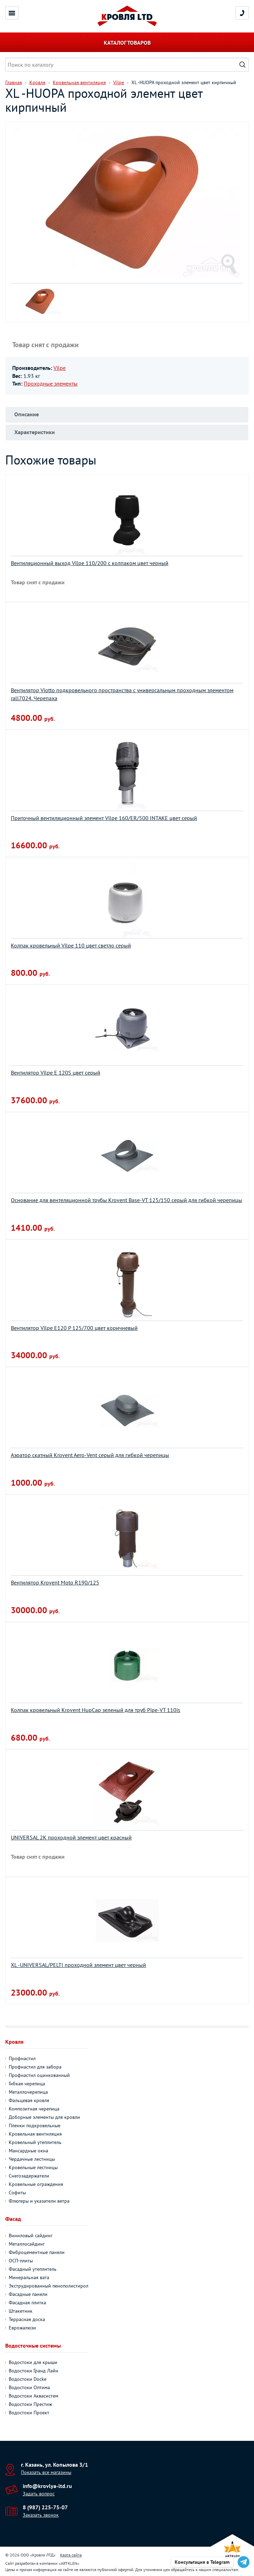 This screenshot has height=2576, width=254. I want to click on Фальцевая кровля, so click(29, 2100).